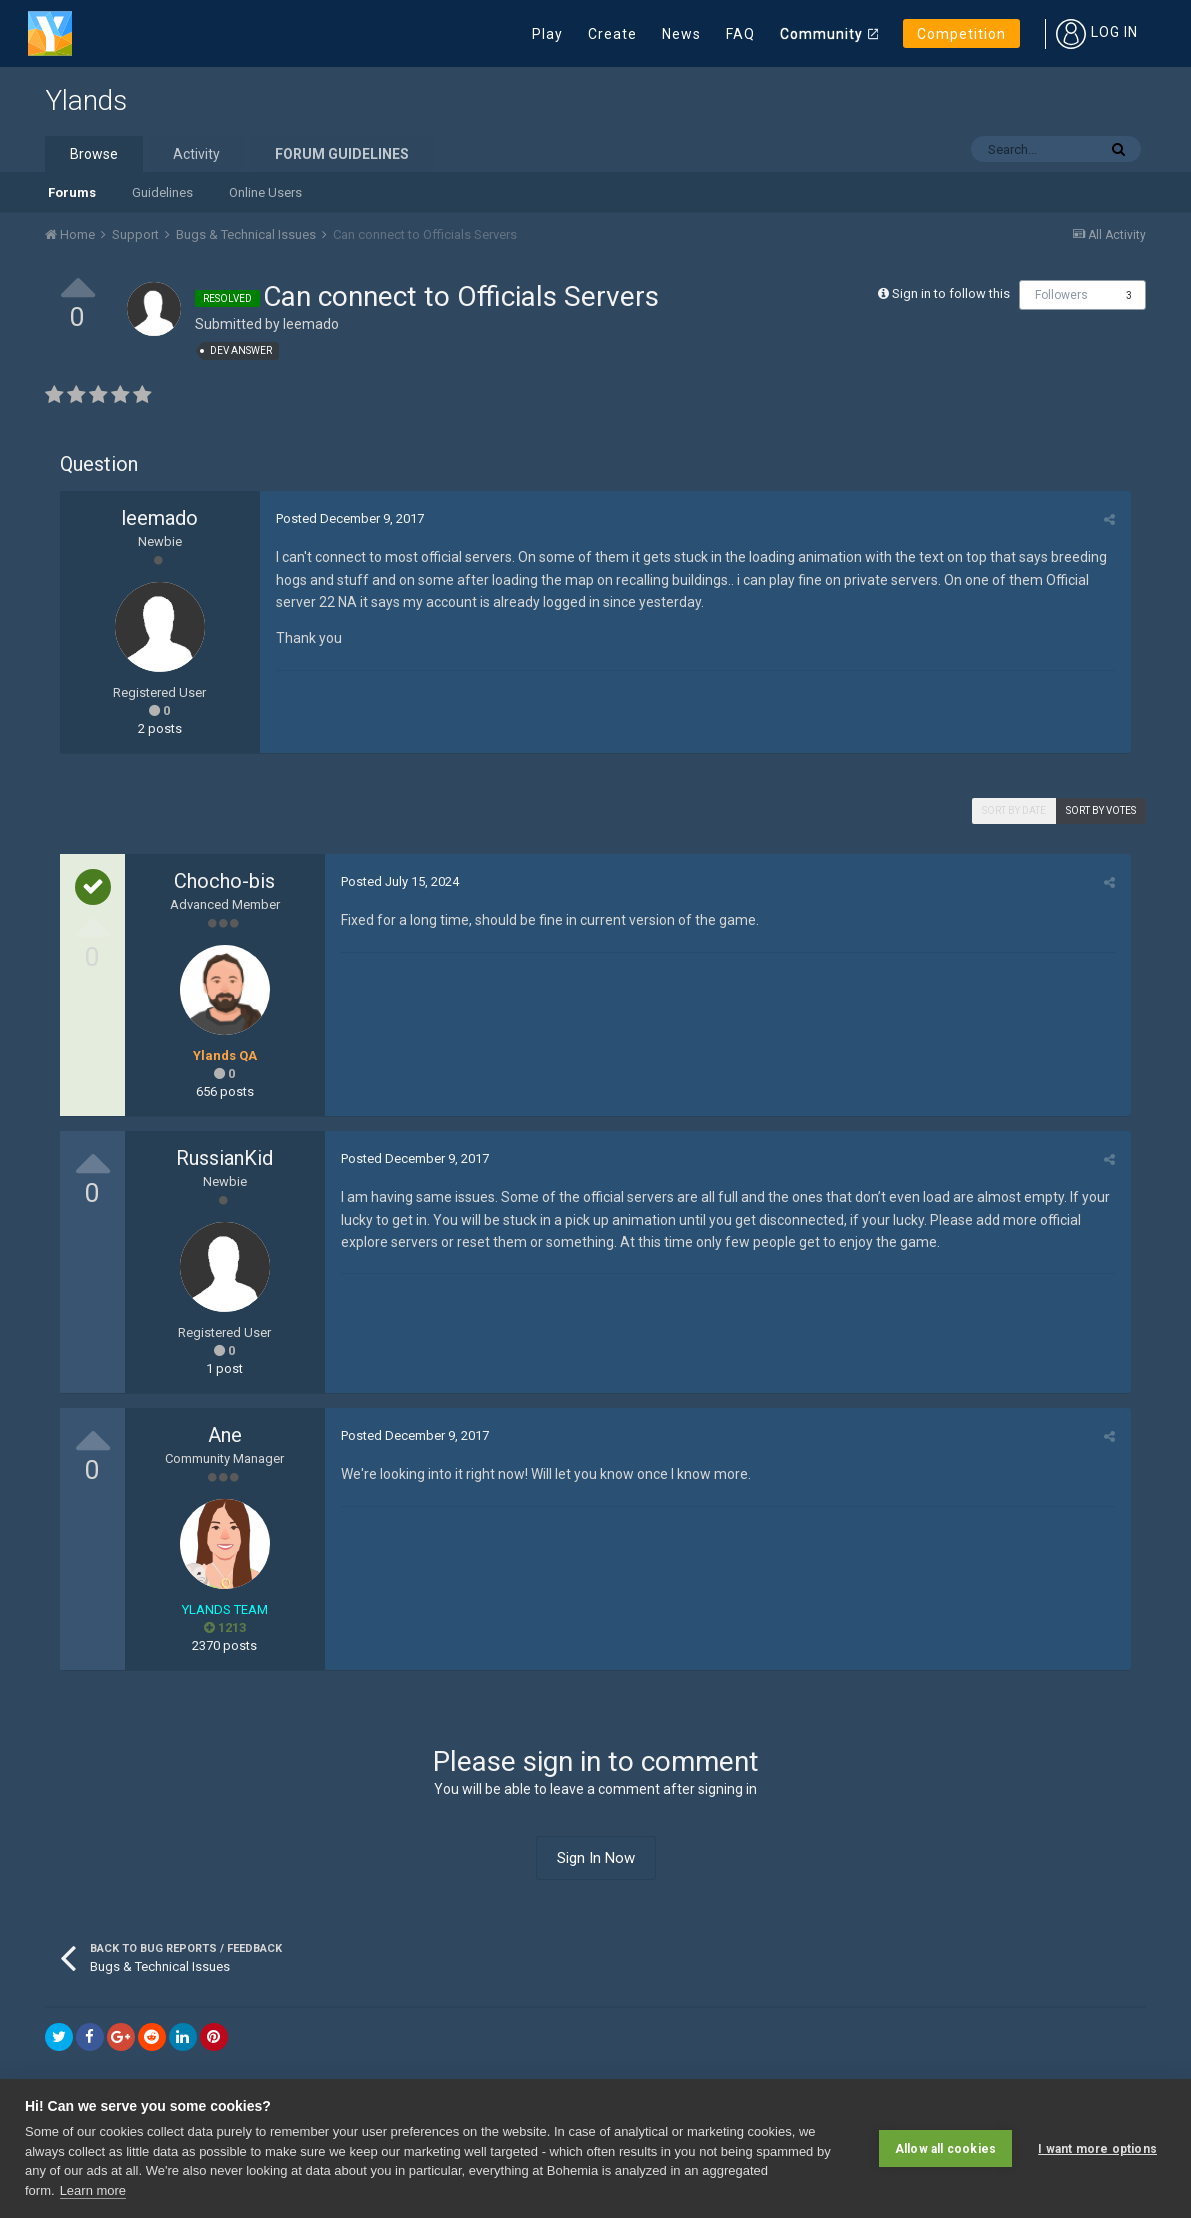 This screenshot has width=1191, height=2218. What do you see at coordinates (681, 34) in the screenshot?
I see `News` at bounding box center [681, 34].